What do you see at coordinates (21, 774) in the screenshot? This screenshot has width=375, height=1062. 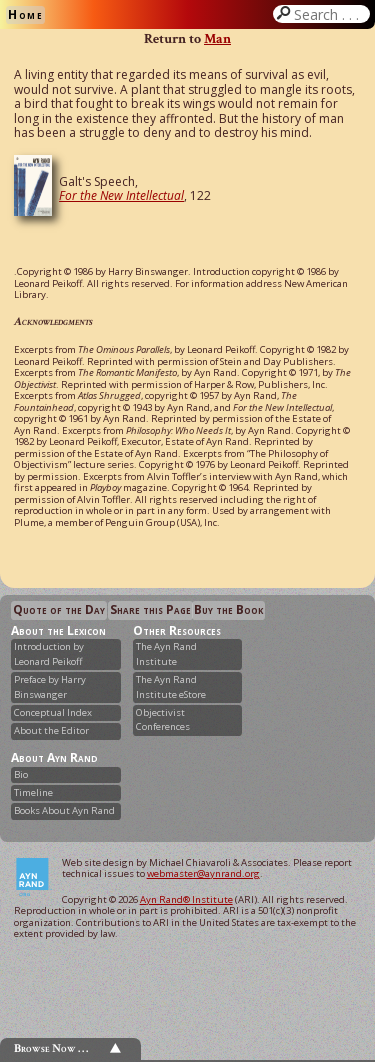 I see `Bio` at bounding box center [21, 774].